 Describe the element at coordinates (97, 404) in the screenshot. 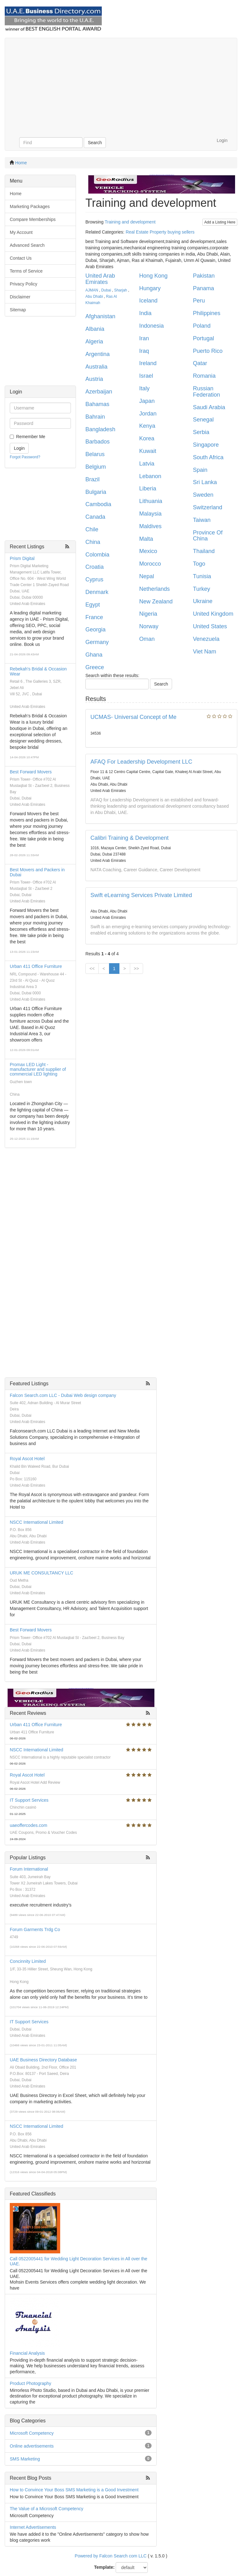

I see `Bahamas` at that location.